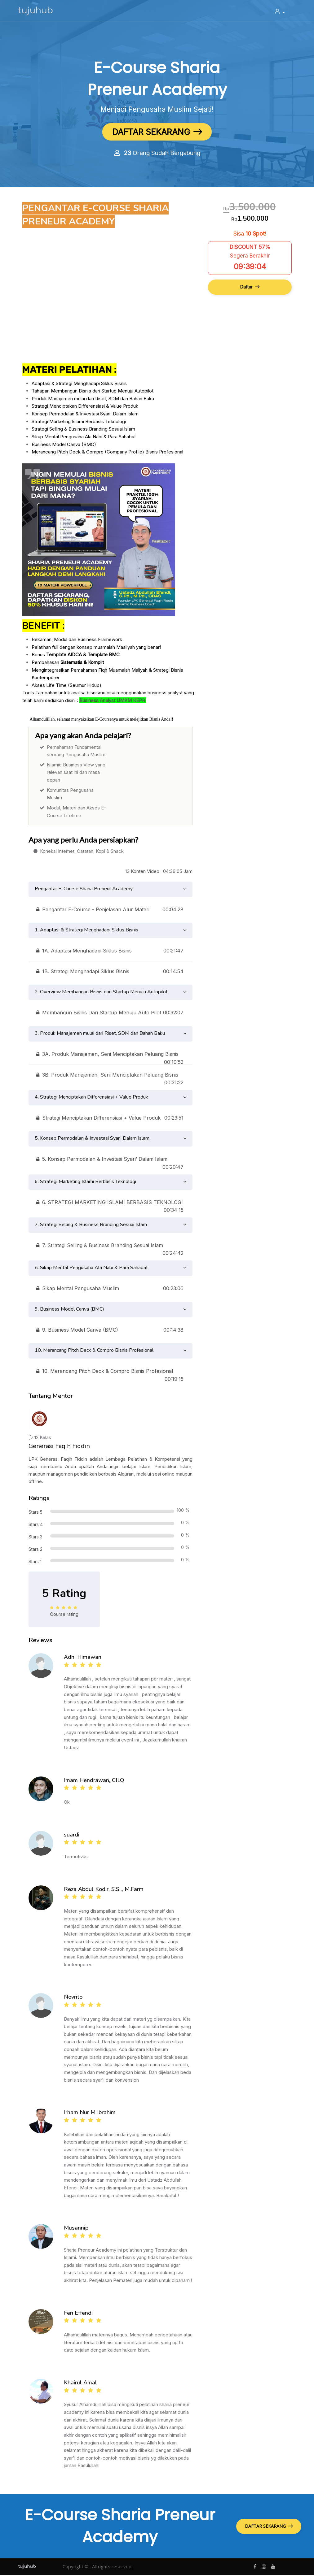 Image resolution: width=314 pixels, height=2576 pixels. What do you see at coordinates (91, 1098) in the screenshot?
I see `4. Strategi Menciptakan Differensiasi + Value Produk` at bounding box center [91, 1098].